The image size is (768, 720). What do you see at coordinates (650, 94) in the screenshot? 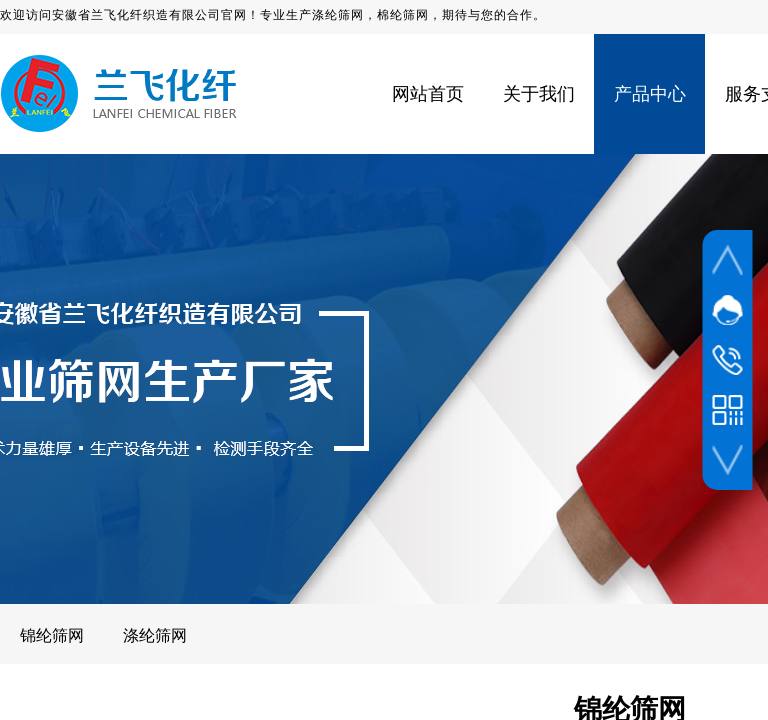
I see `产品中心` at bounding box center [650, 94].